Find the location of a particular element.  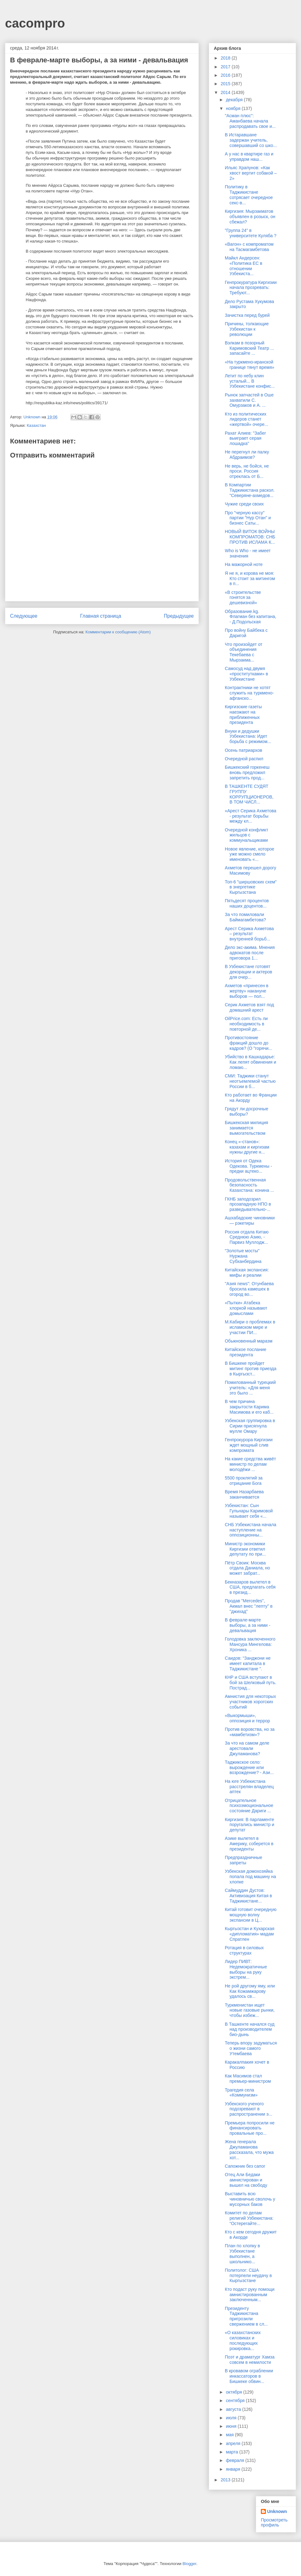

Казахстан is located at coordinates (36, 425).